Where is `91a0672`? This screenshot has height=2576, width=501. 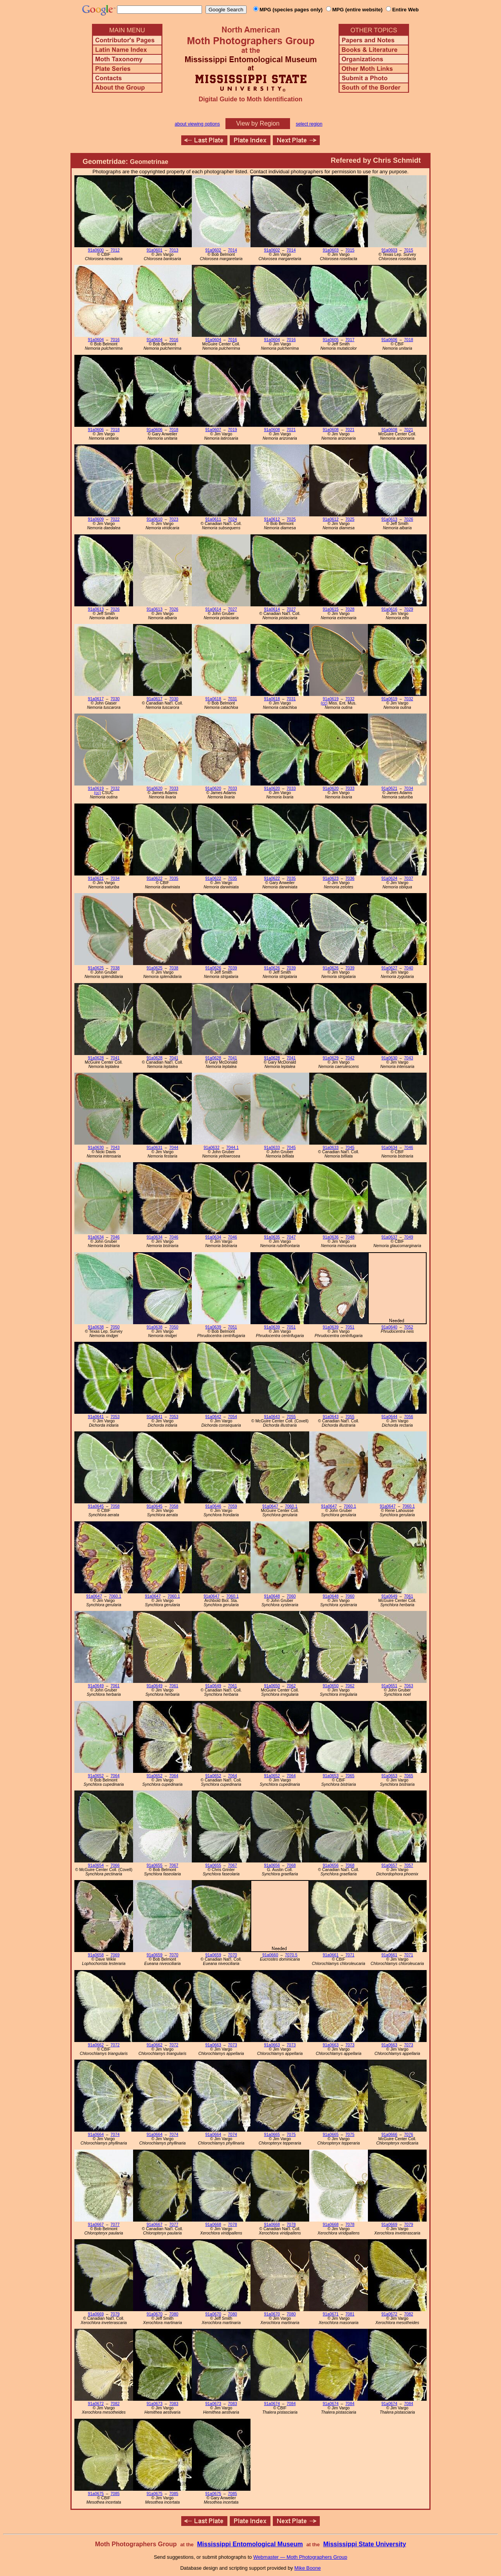
91a0672 is located at coordinates (389, 2314).